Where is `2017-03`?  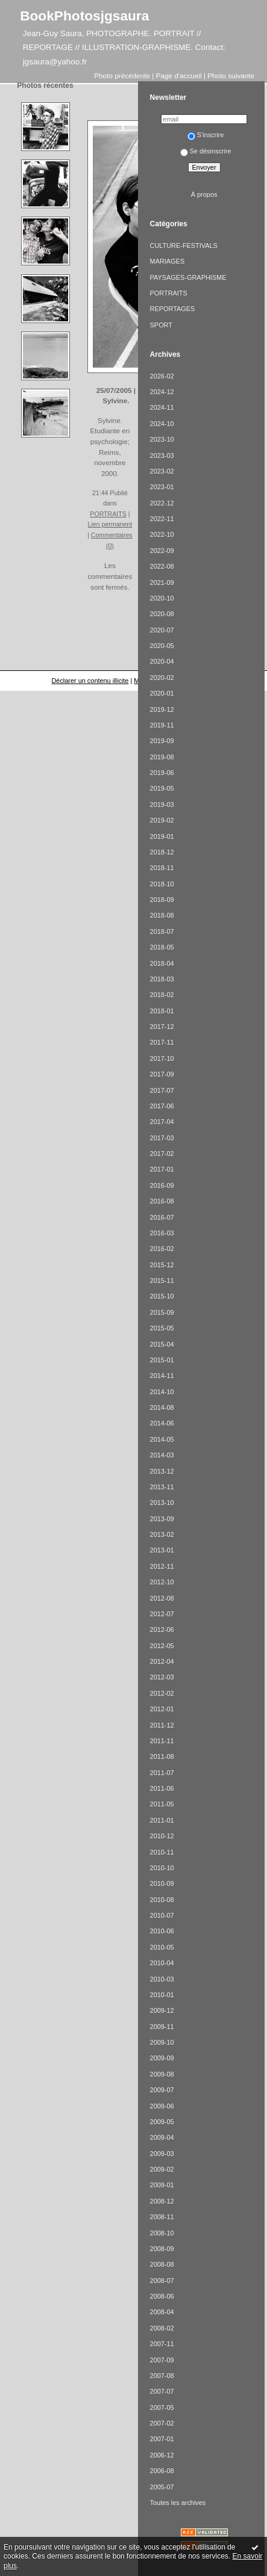
2017-03 is located at coordinates (162, 1137).